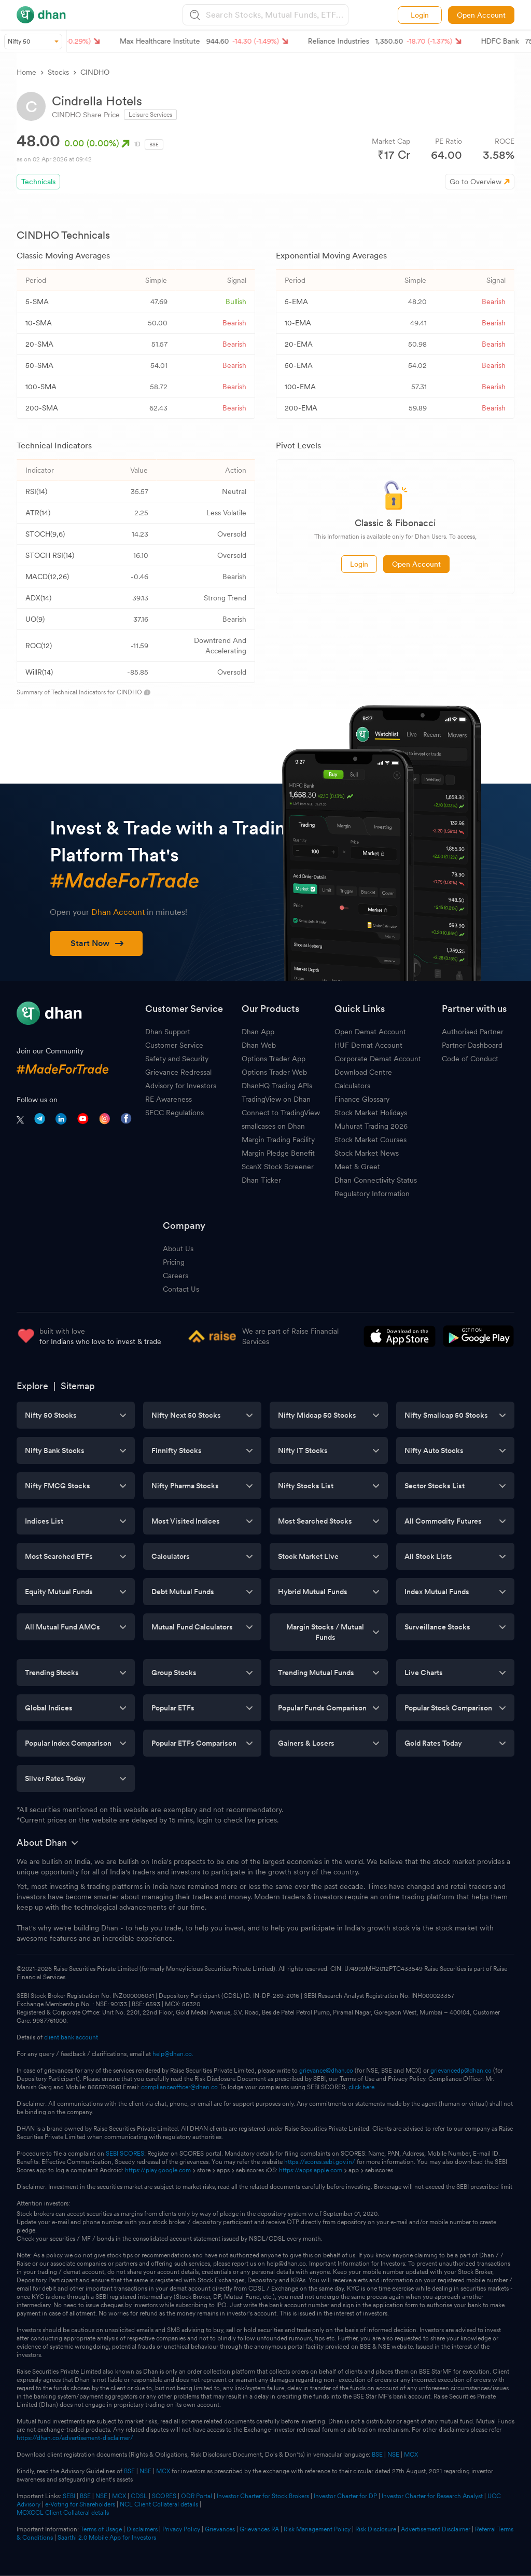 This screenshot has width=531, height=2576. Describe the element at coordinates (63, 2512) in the screenshot. I see `MCXCCL Client Collateral details` at that location.